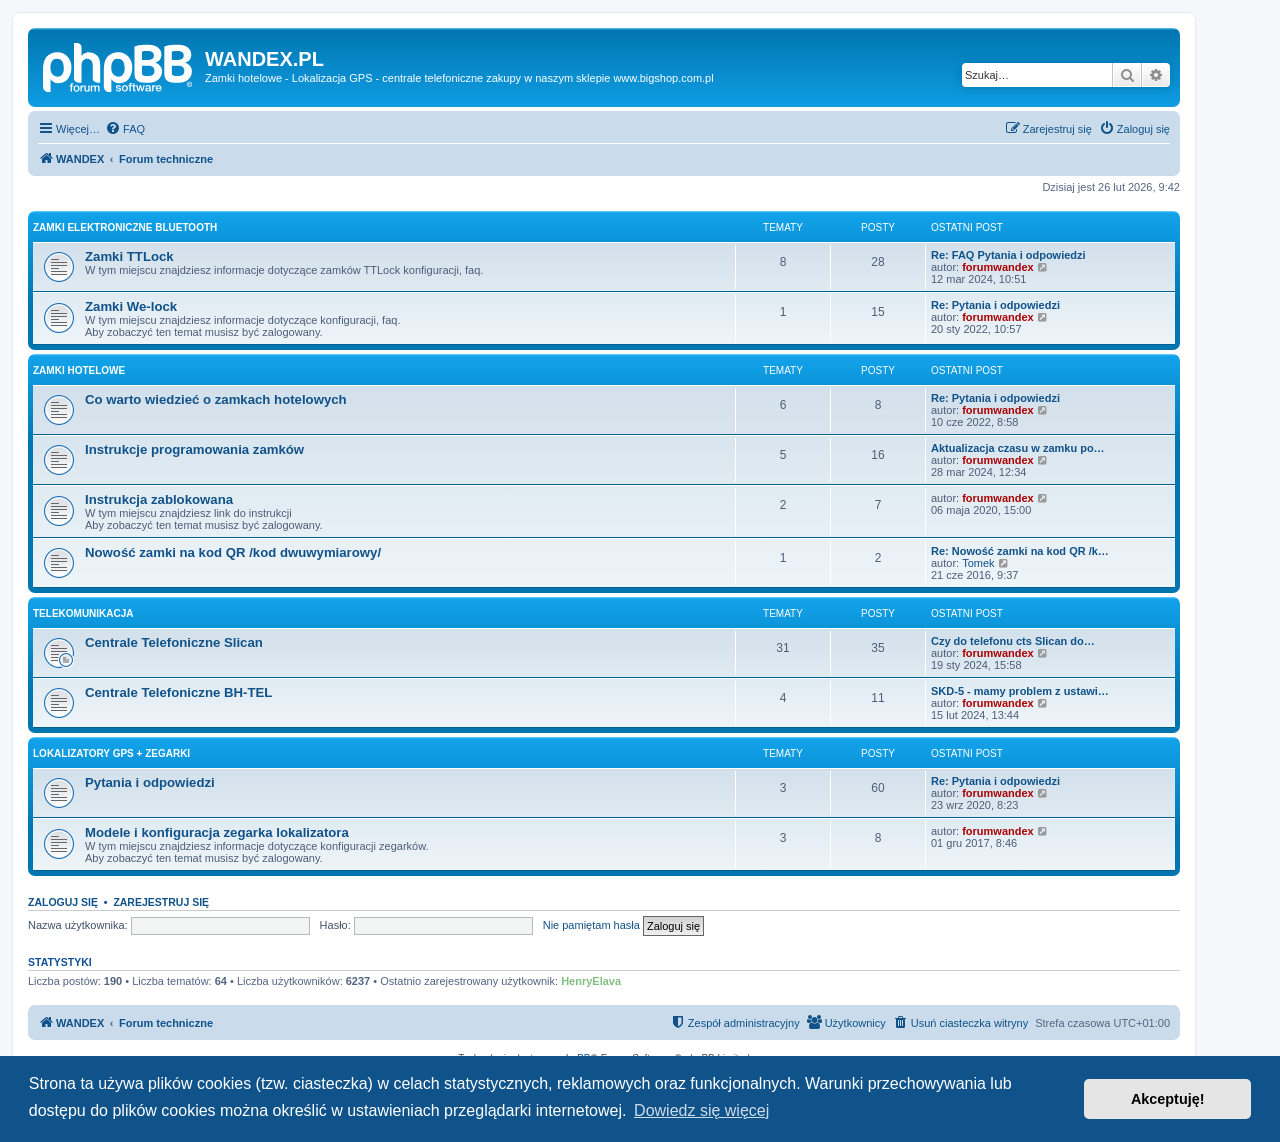  I want to click on Centrale Telefoniczne BH-TEL, so click(178, 692).